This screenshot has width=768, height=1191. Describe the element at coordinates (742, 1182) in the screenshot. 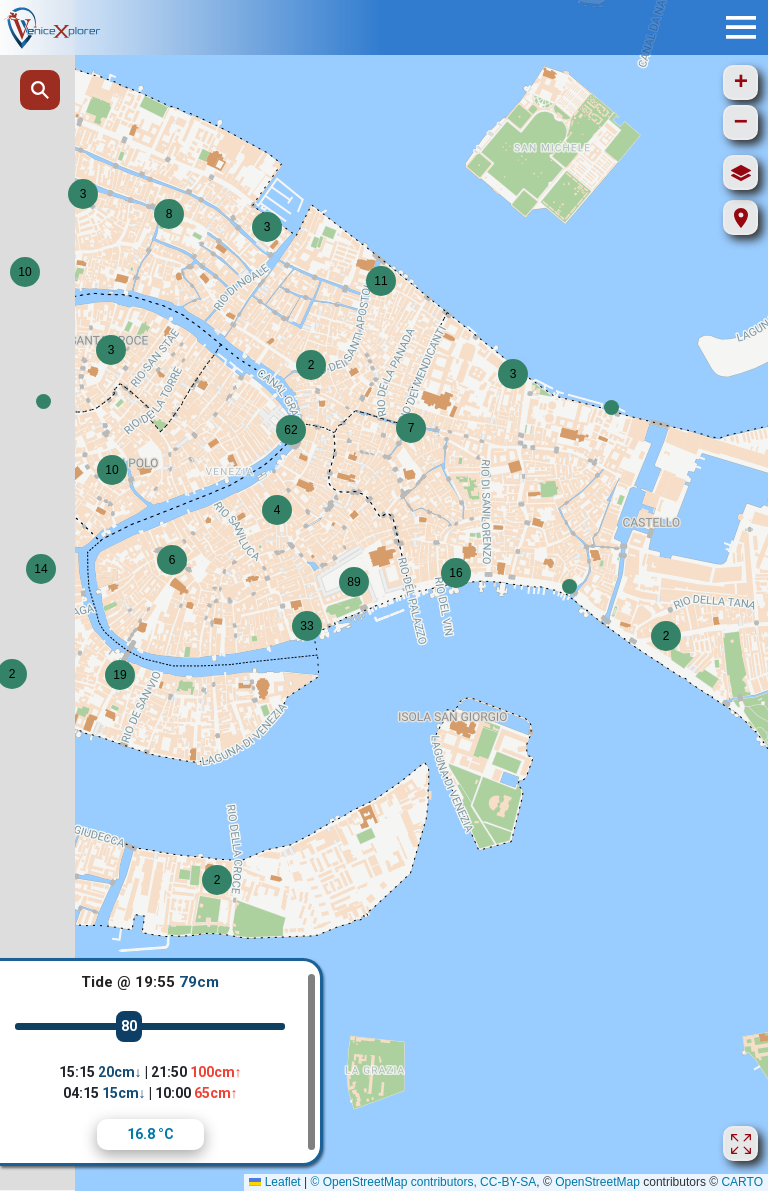

I see `CARTO` at that location.